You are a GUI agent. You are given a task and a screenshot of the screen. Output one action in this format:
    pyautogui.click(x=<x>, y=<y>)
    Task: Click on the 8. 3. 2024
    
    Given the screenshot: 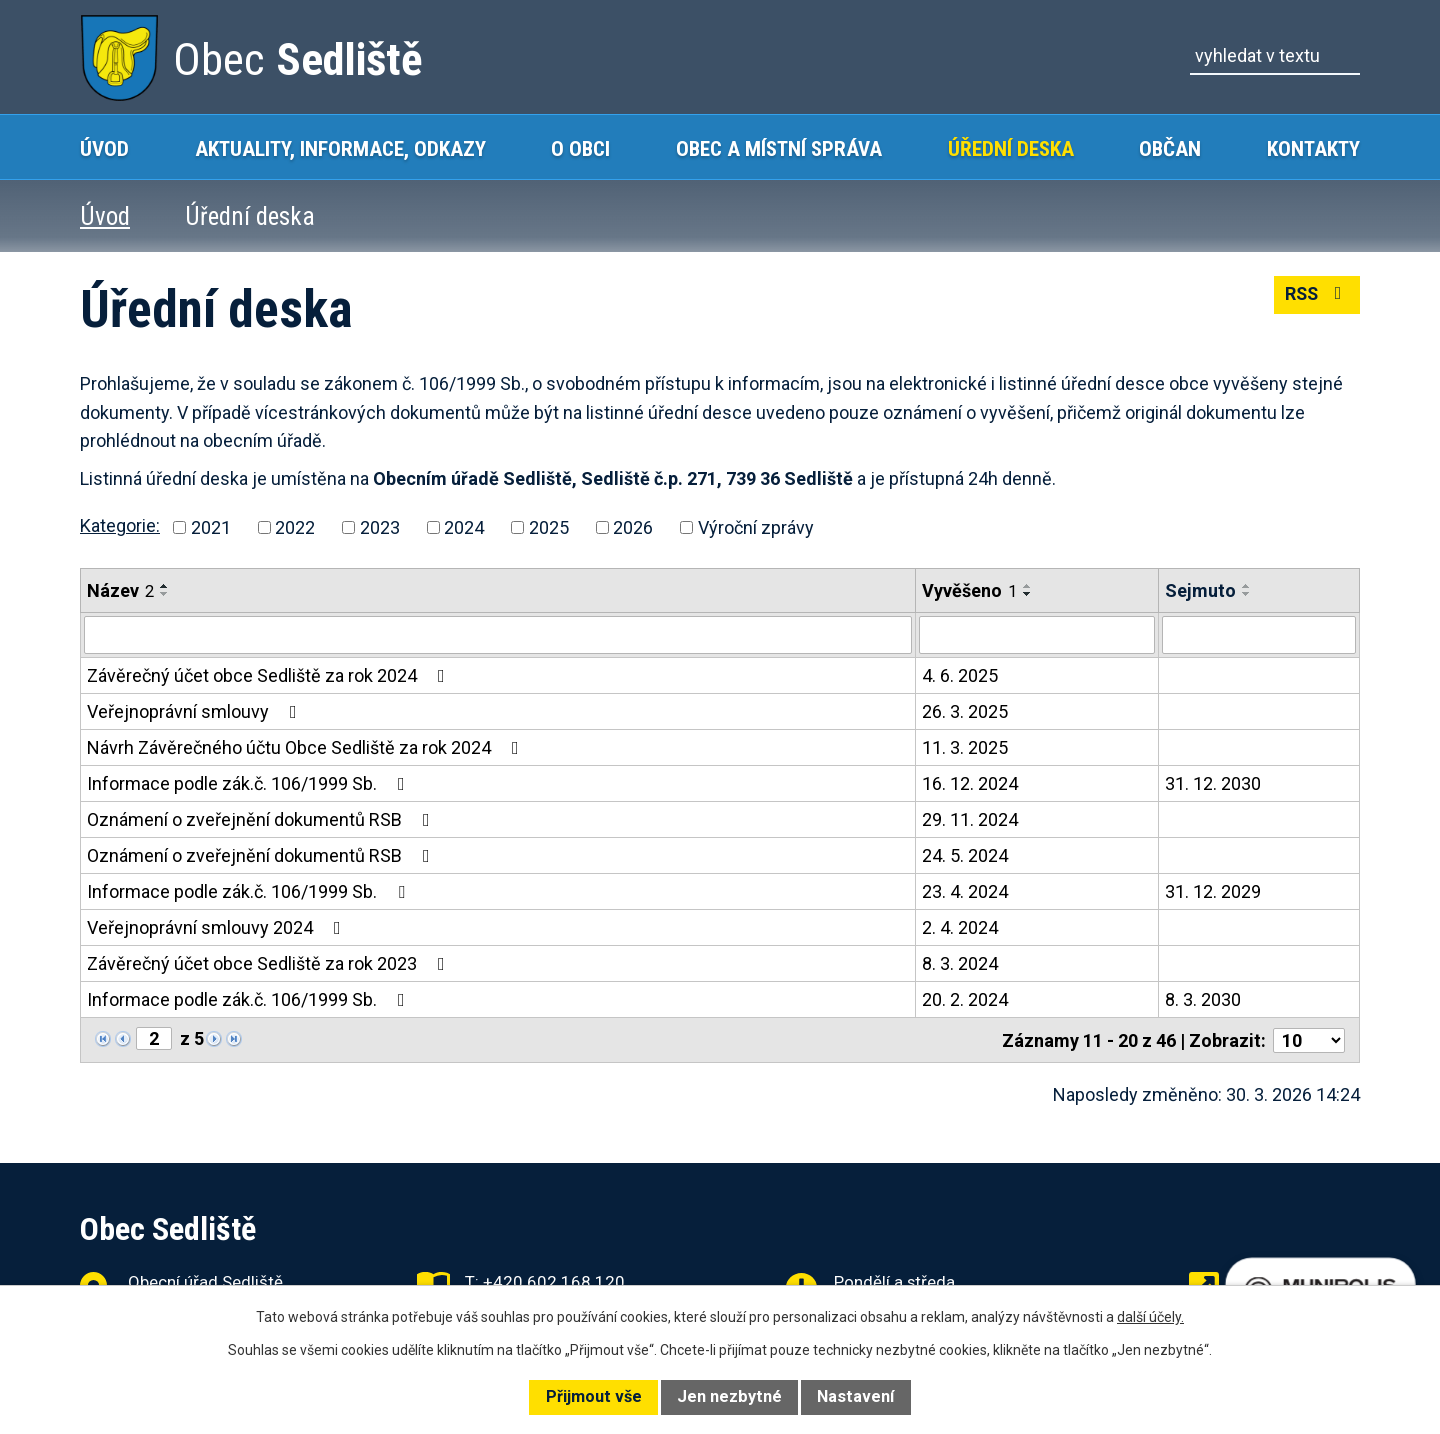 What is the action you would take?
    pyautogui.click(x=960, y=963)
    